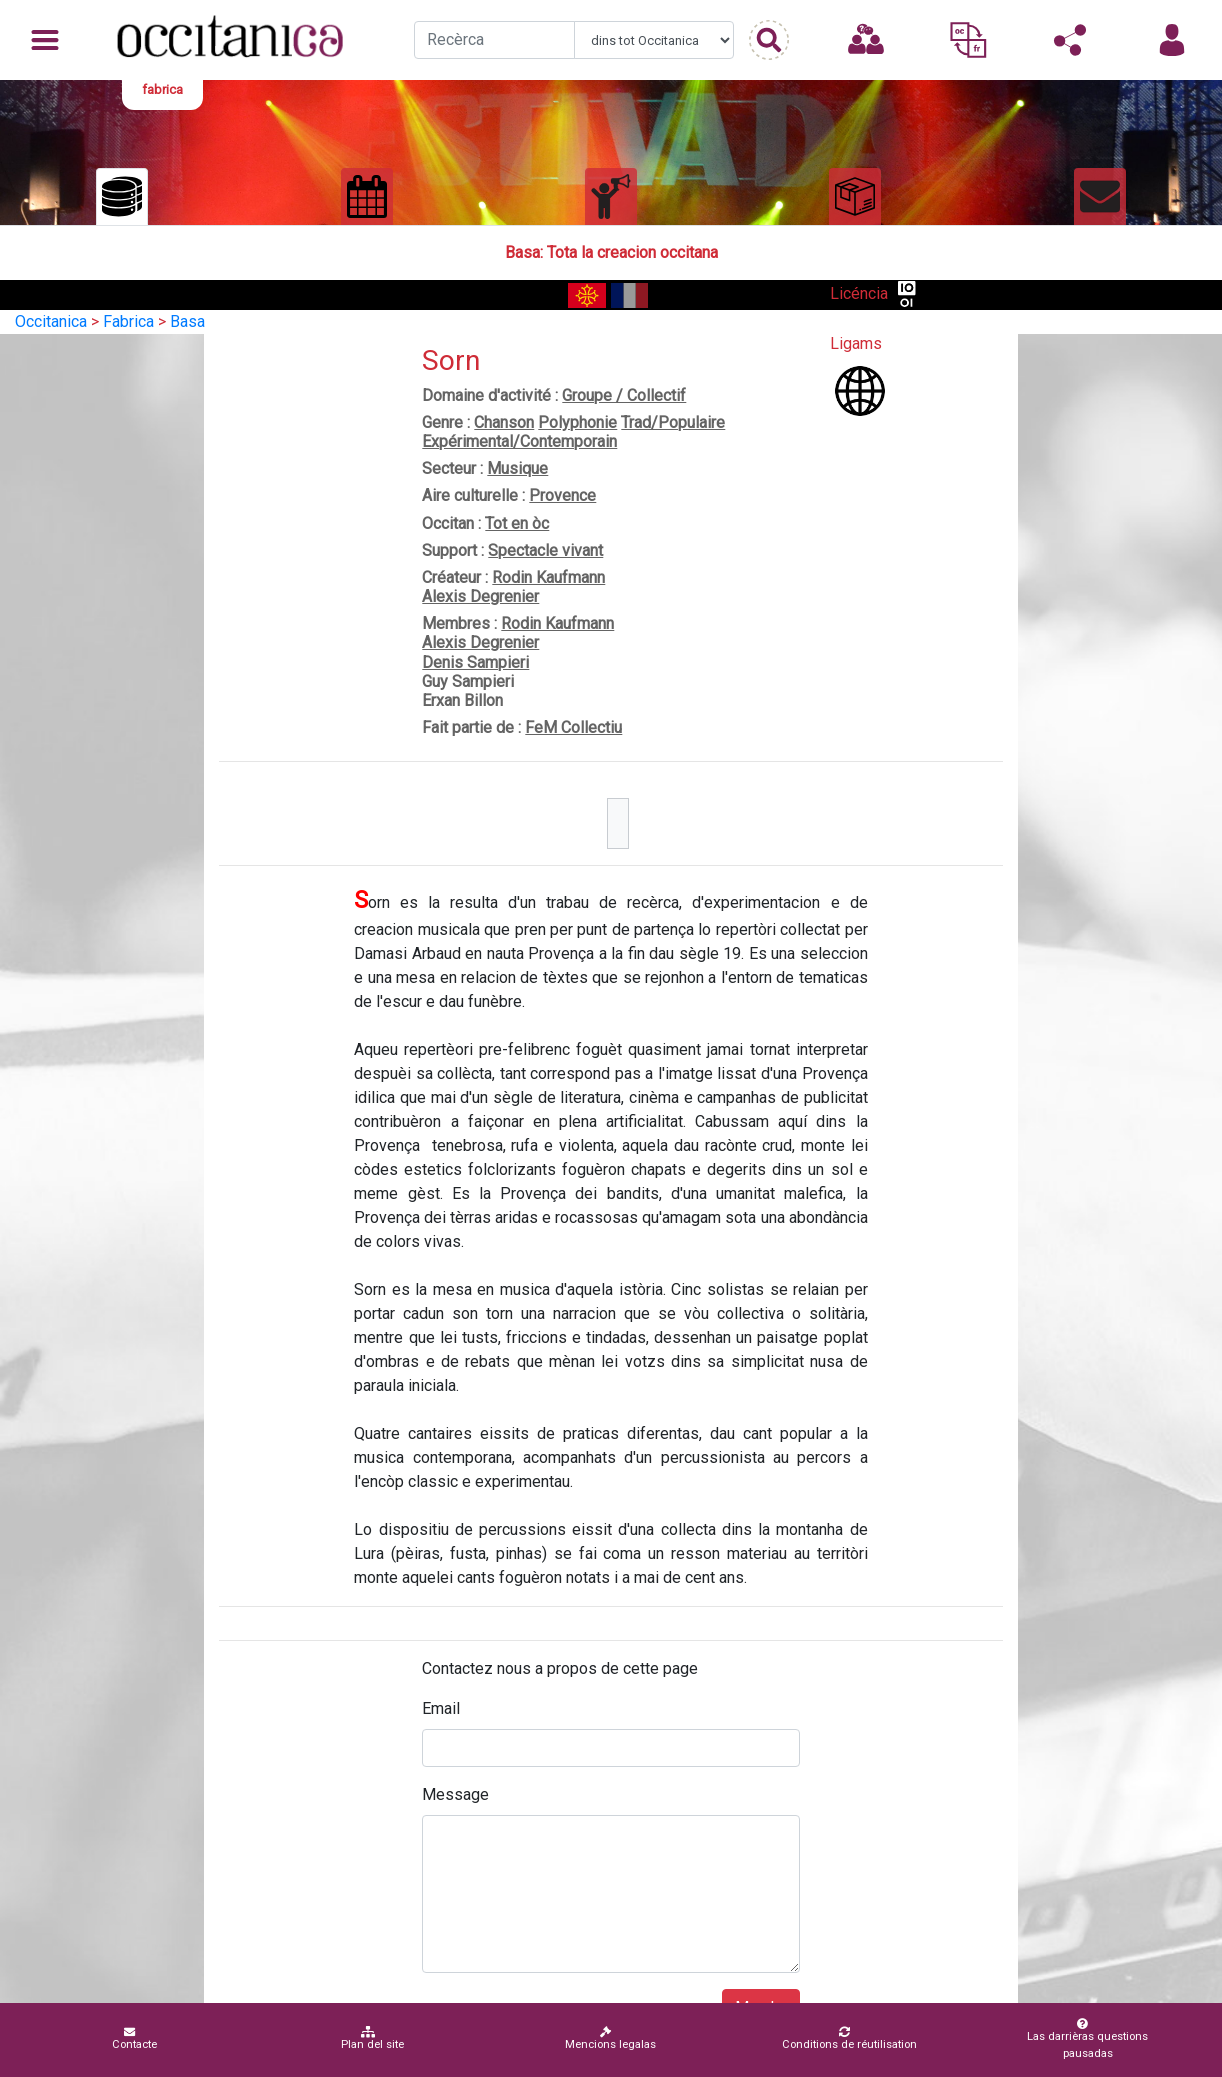 The width and height of the screenshot is (1222, 2077). What do you see at coordinates (577, 422) in the screenshot?
I see `Polyphonie` at bounding box center [577, 422].